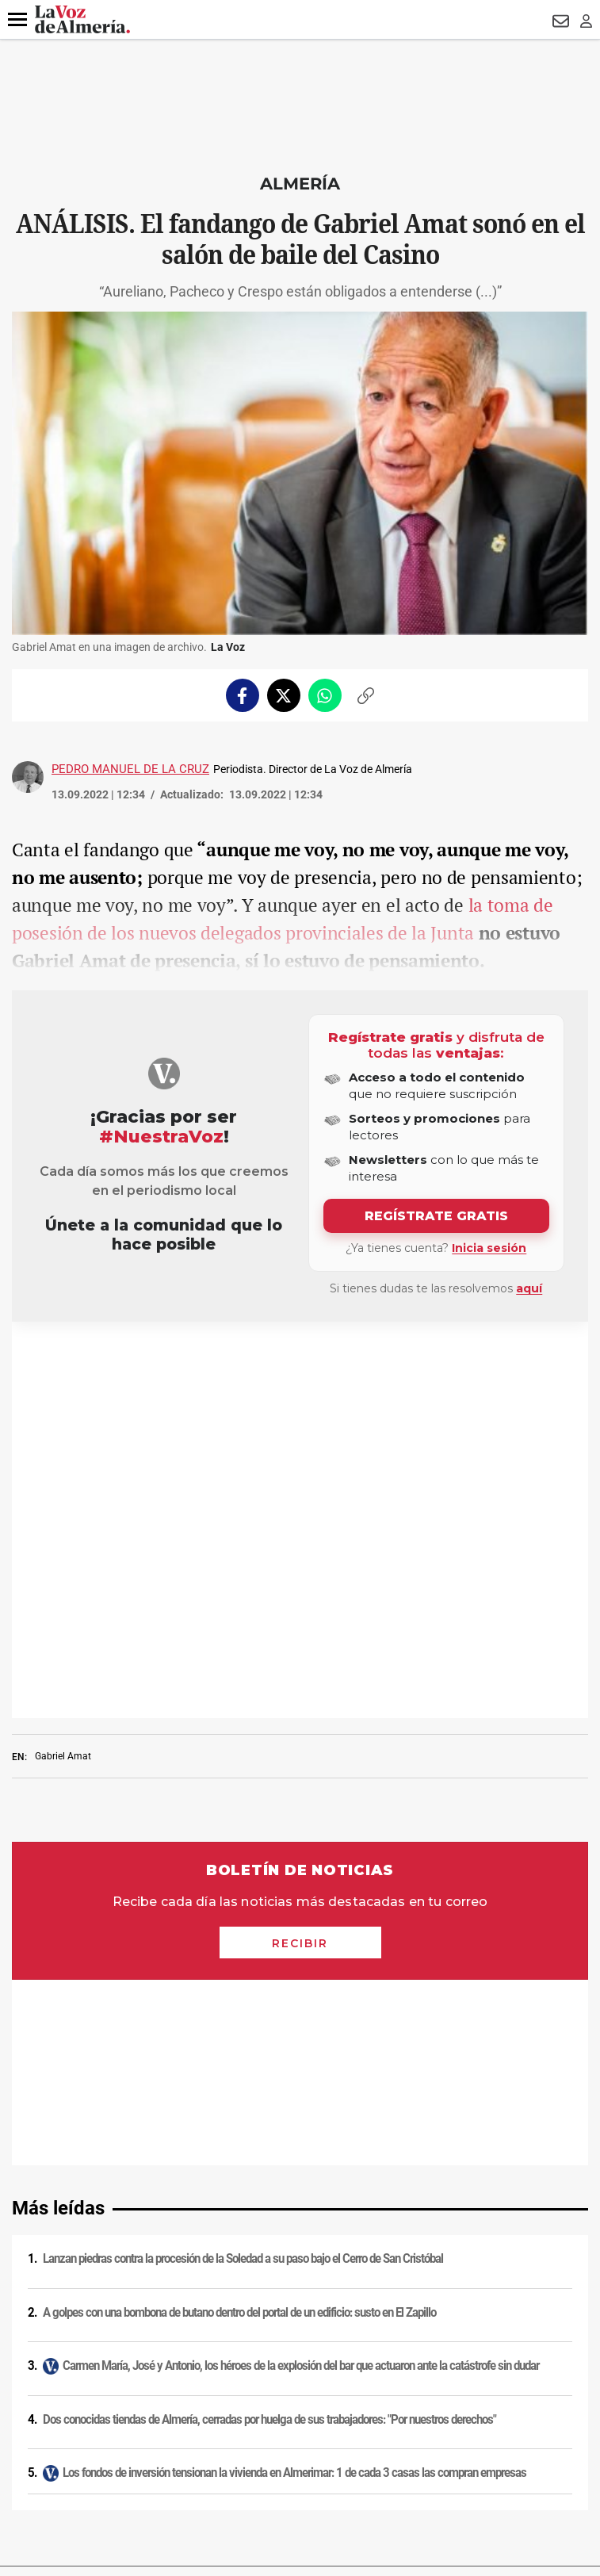 Image resolution: width=600 pixels, height=2576 pixels. I want to click on Carmen María, José y Antonio, los héroes de la explosión del bar que actuaron ante la catástrofe sin dudar, so click(301, 1784).